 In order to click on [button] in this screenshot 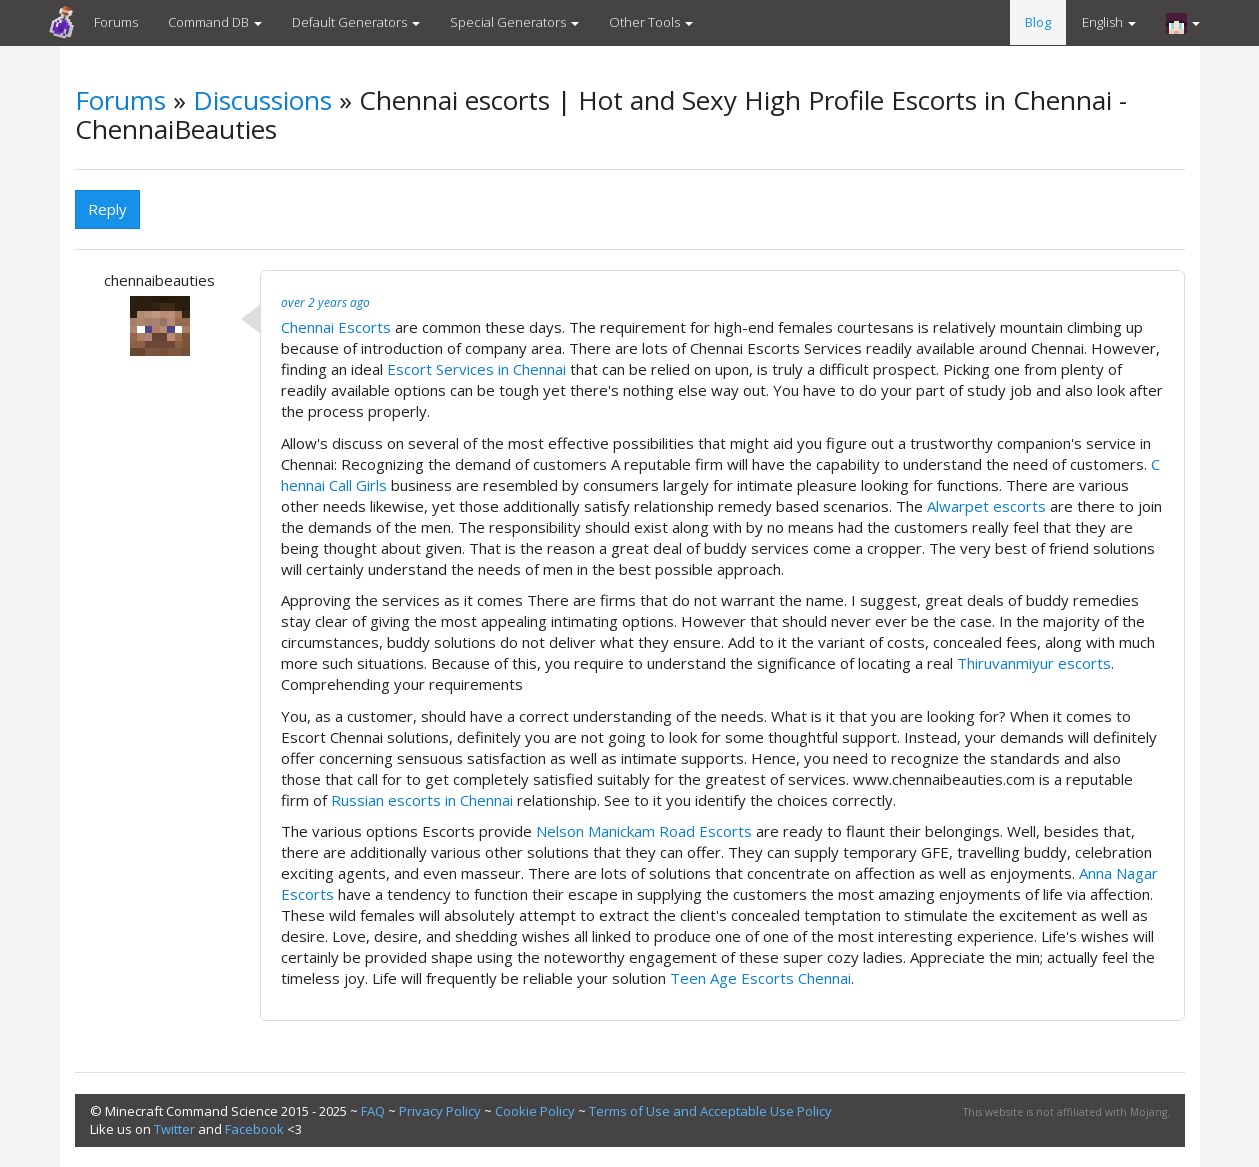, I will do `click(1183, 23)`.